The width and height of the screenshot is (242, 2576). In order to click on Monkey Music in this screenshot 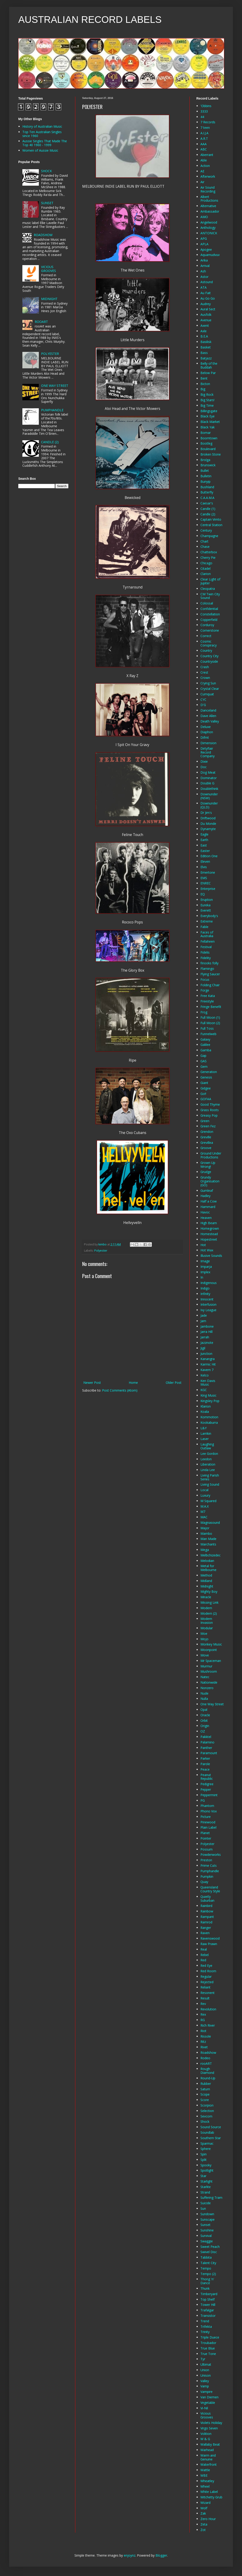, I will do `click(211, 1644)`.